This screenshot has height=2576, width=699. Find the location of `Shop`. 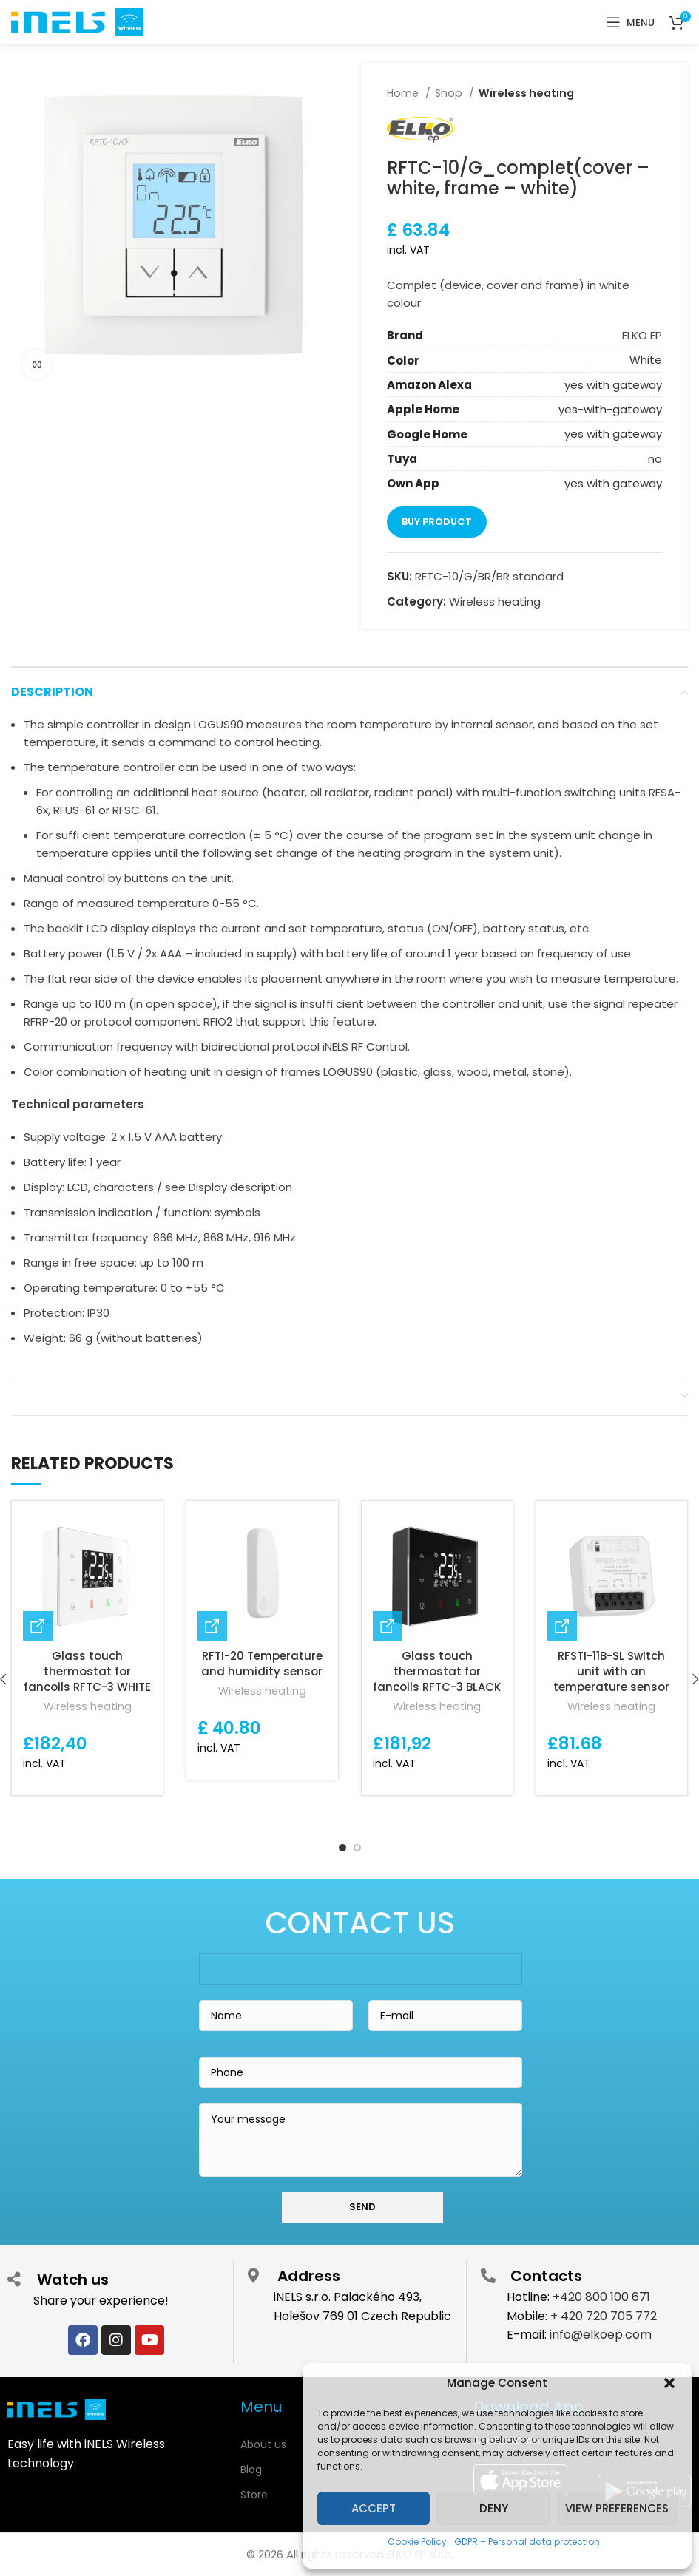

Shop is located at coordinates (450, 93).